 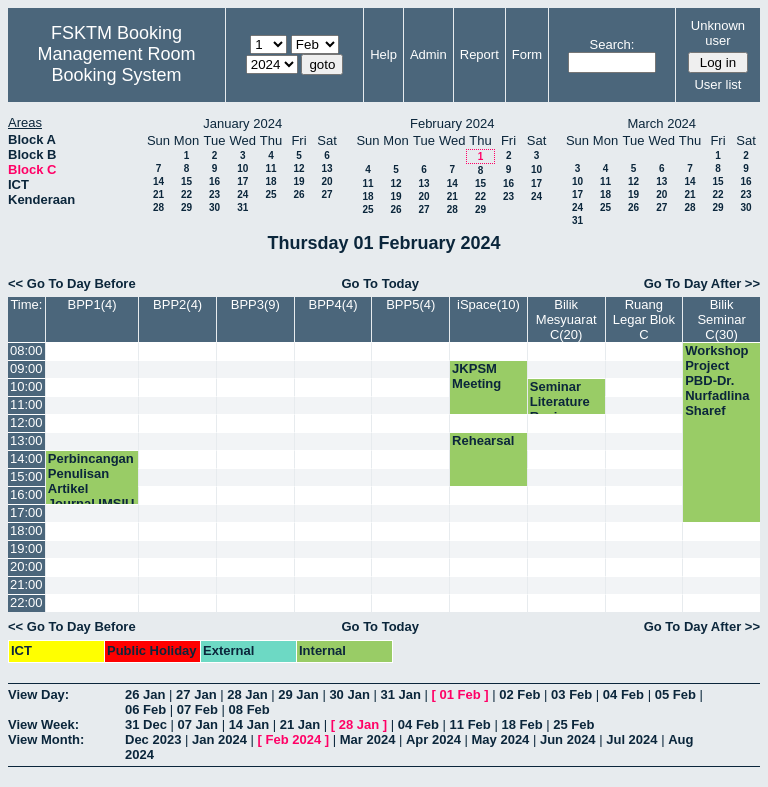 What do you see at coordinates (247, 694) in the screenshot?
I see `28 Jan` at bounding box center [247, 694].